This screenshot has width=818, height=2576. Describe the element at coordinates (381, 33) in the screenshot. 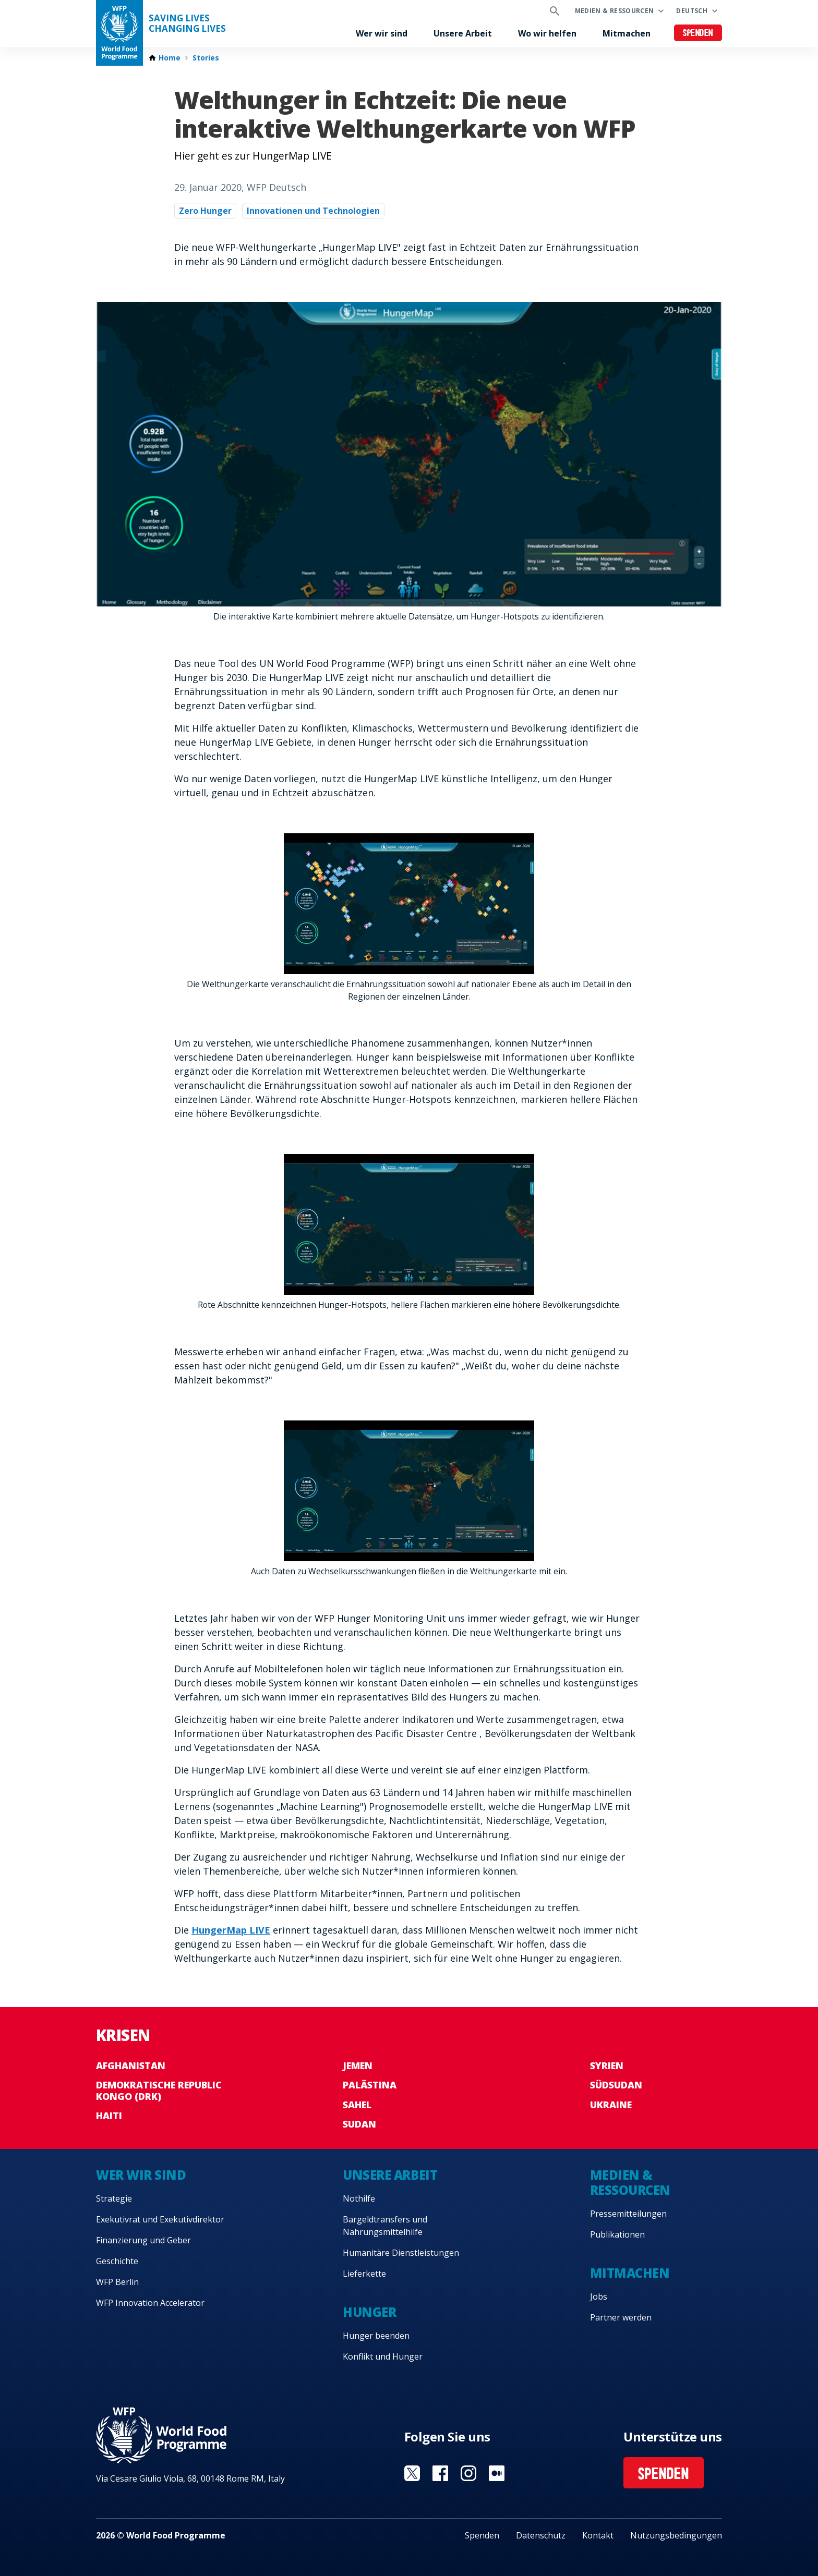

I see `Wer wir sind` at that location.